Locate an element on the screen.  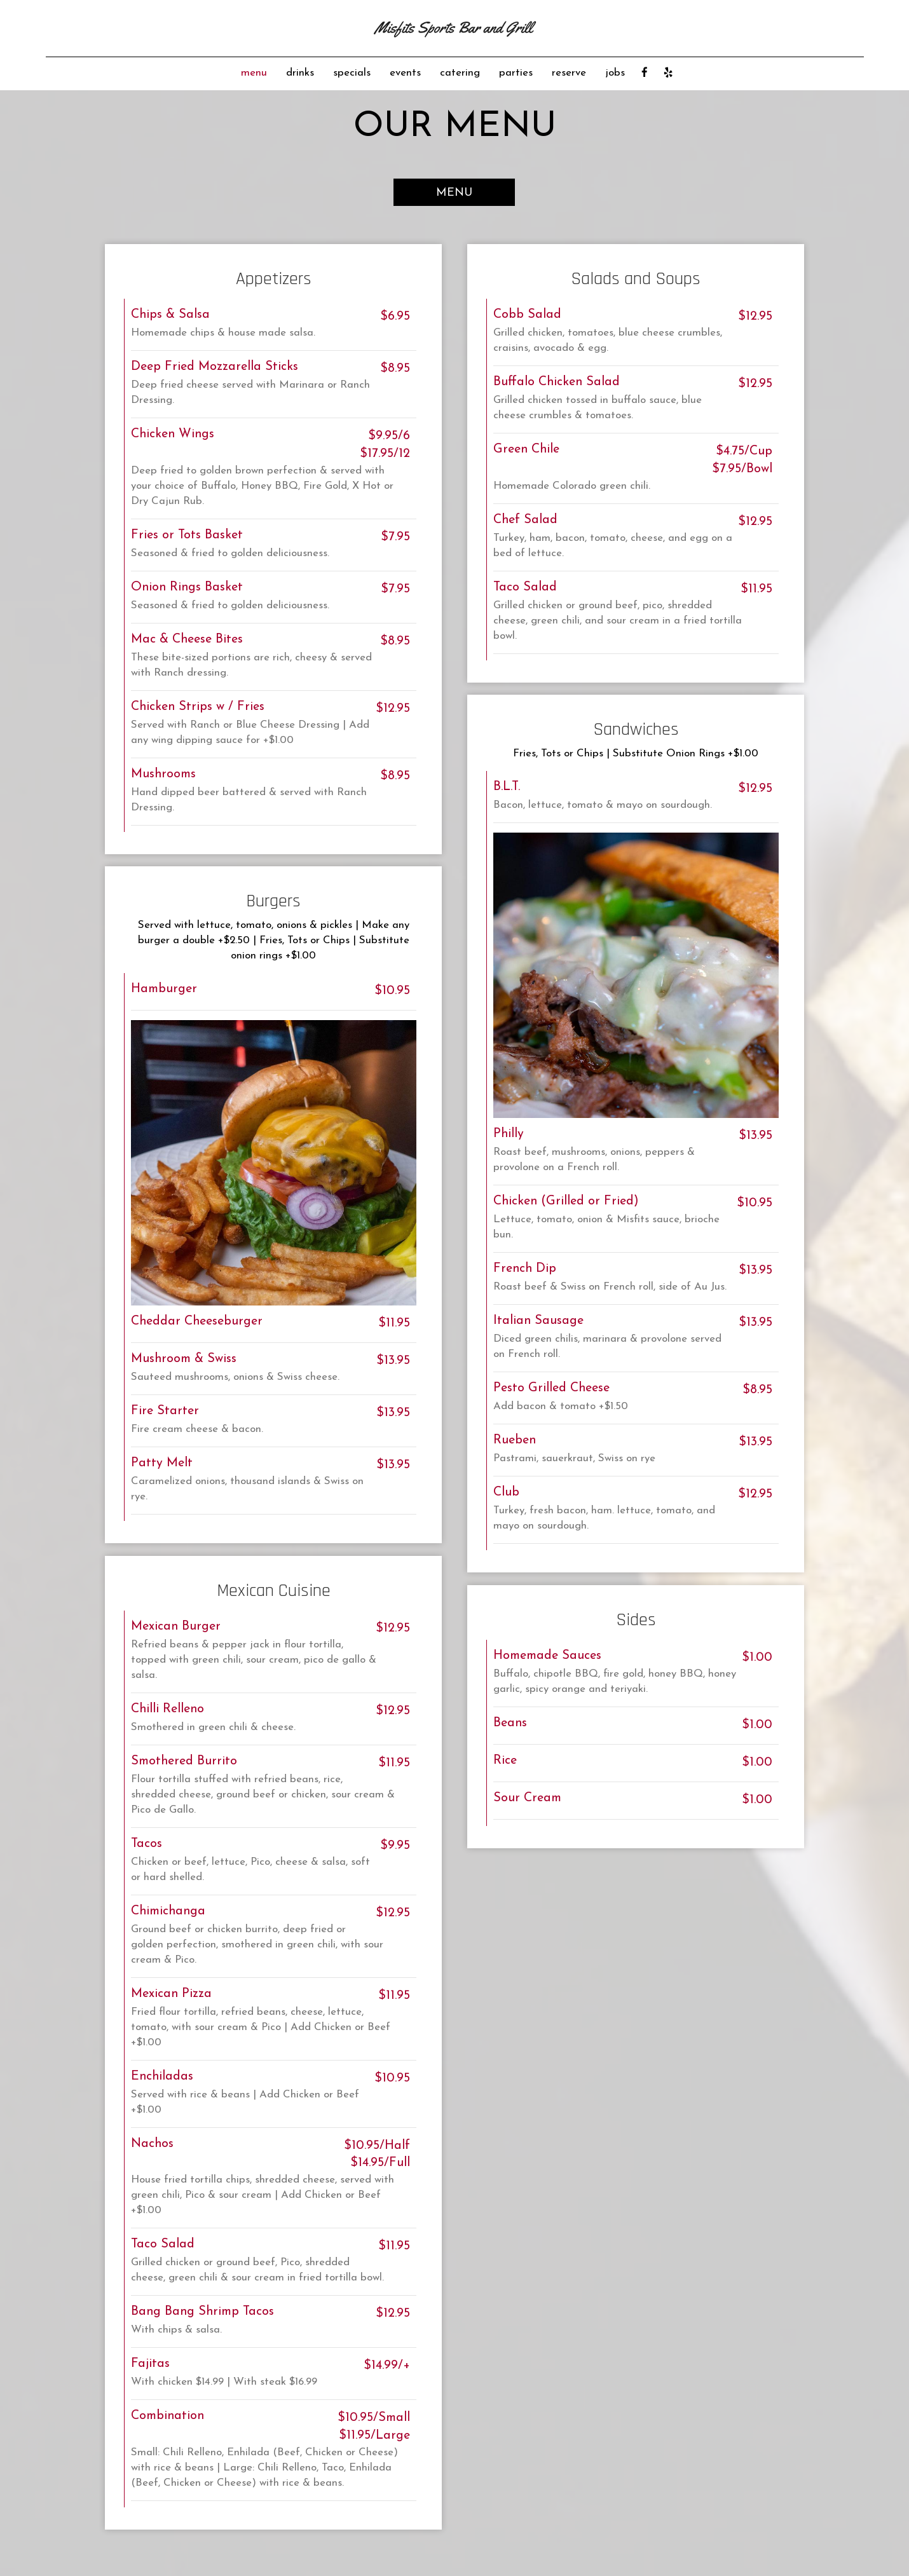
catering is located at coordinates (460, 72).